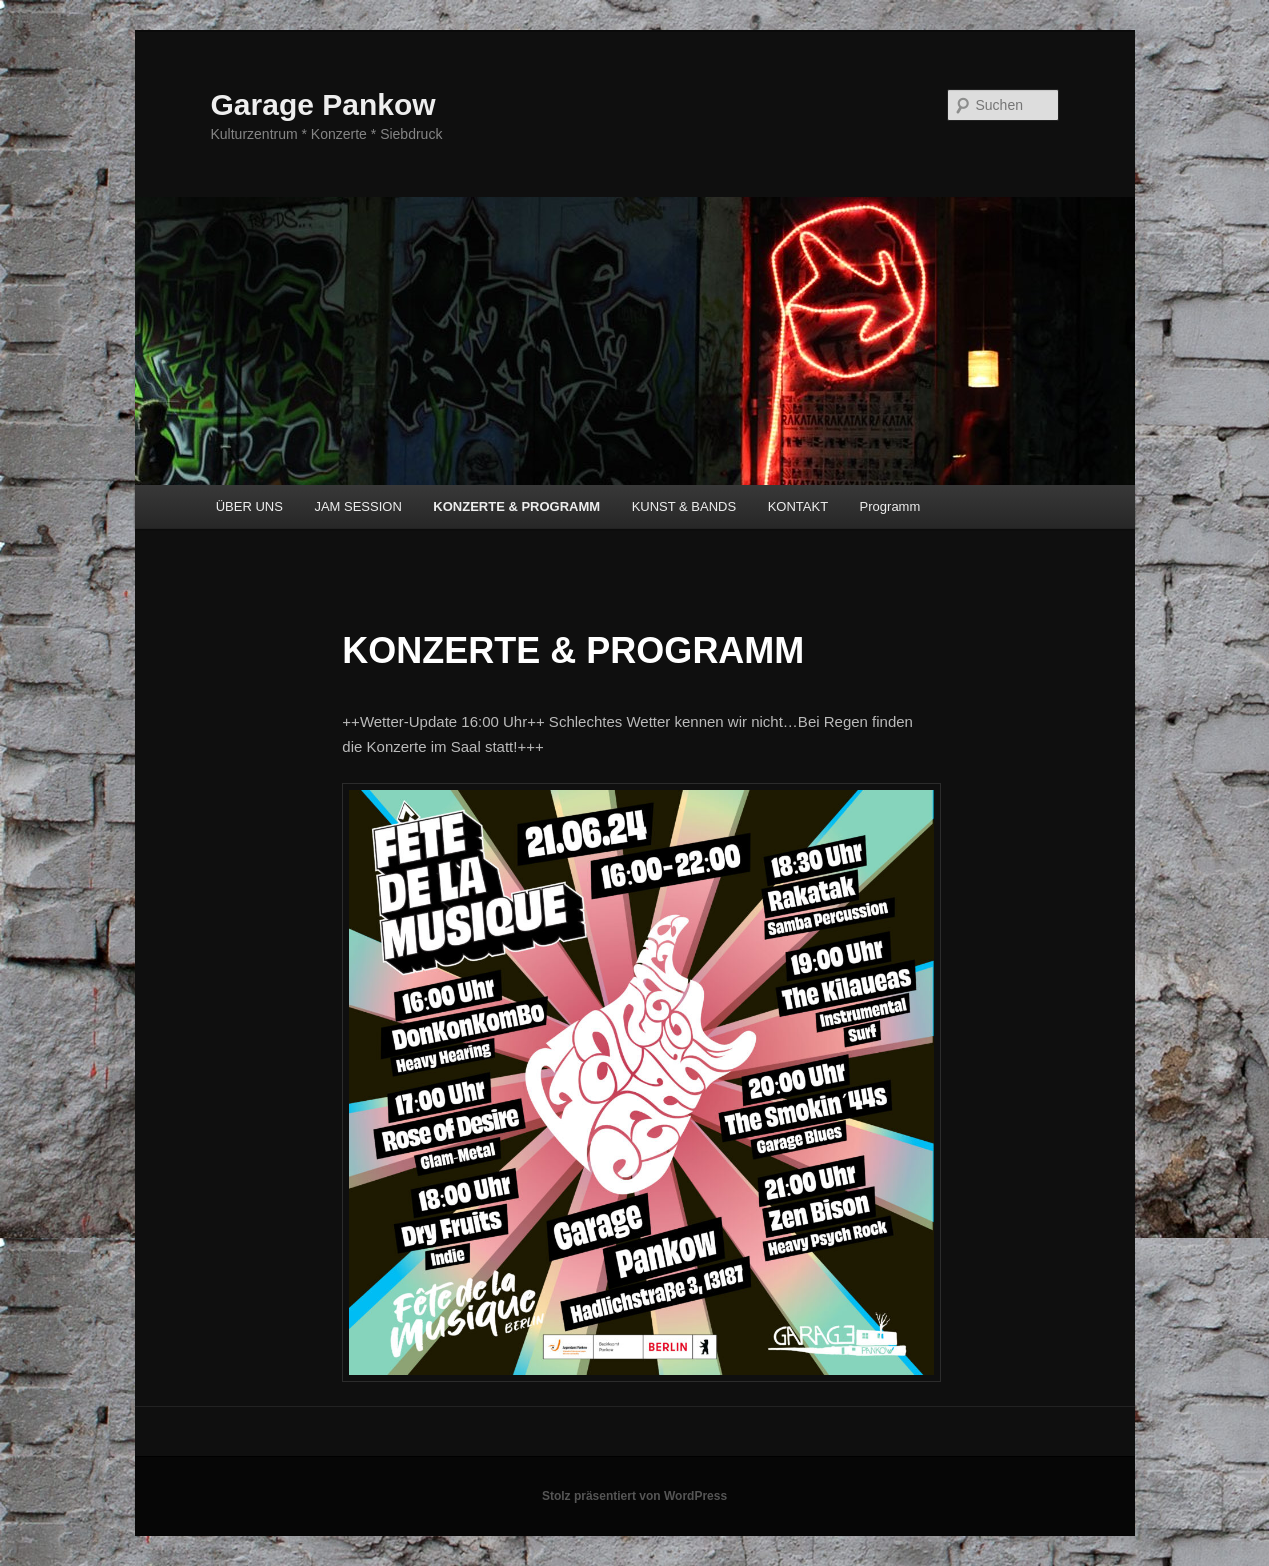 The height and width of the screenshot is (1566, 1269). What do you see at coordinates (357, 506) in the screenshot?
I see `JAM SESSION` at bounding box center [357, 506].